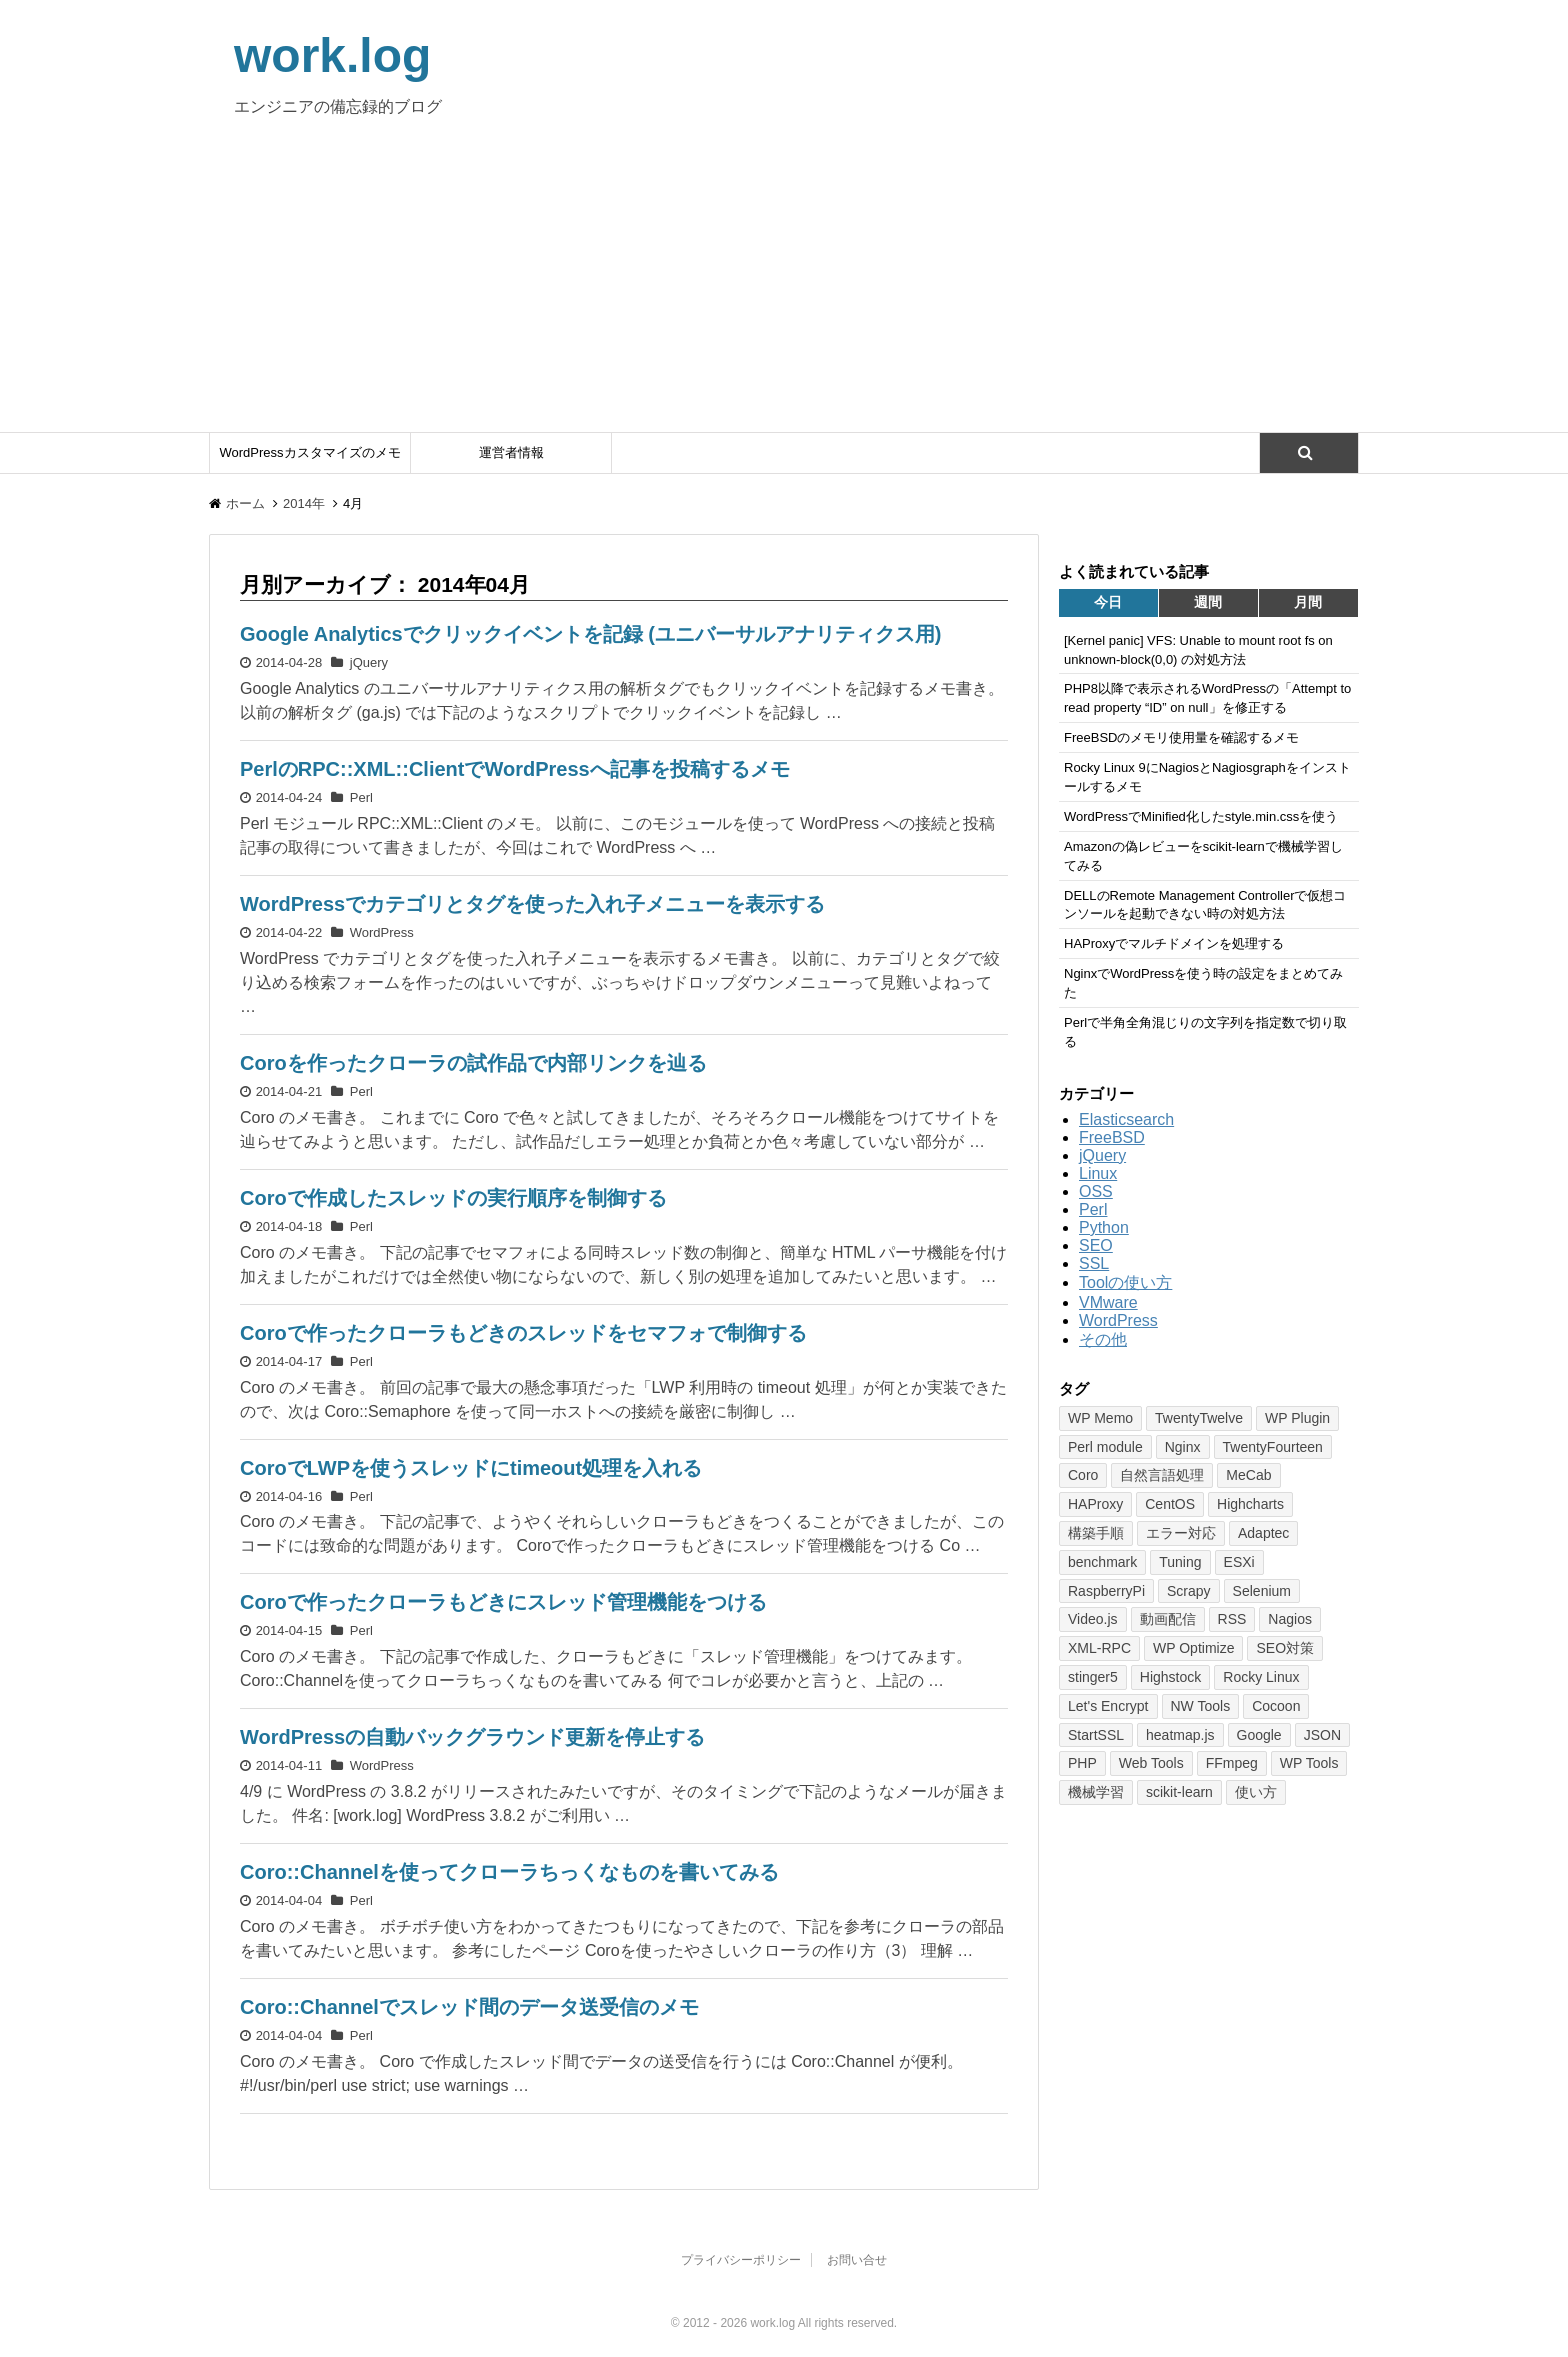 The image size is (1568, 2357). Describe the element at coordinates (857, 2260) in the screenshot. I see `お問い合せ` at that location.